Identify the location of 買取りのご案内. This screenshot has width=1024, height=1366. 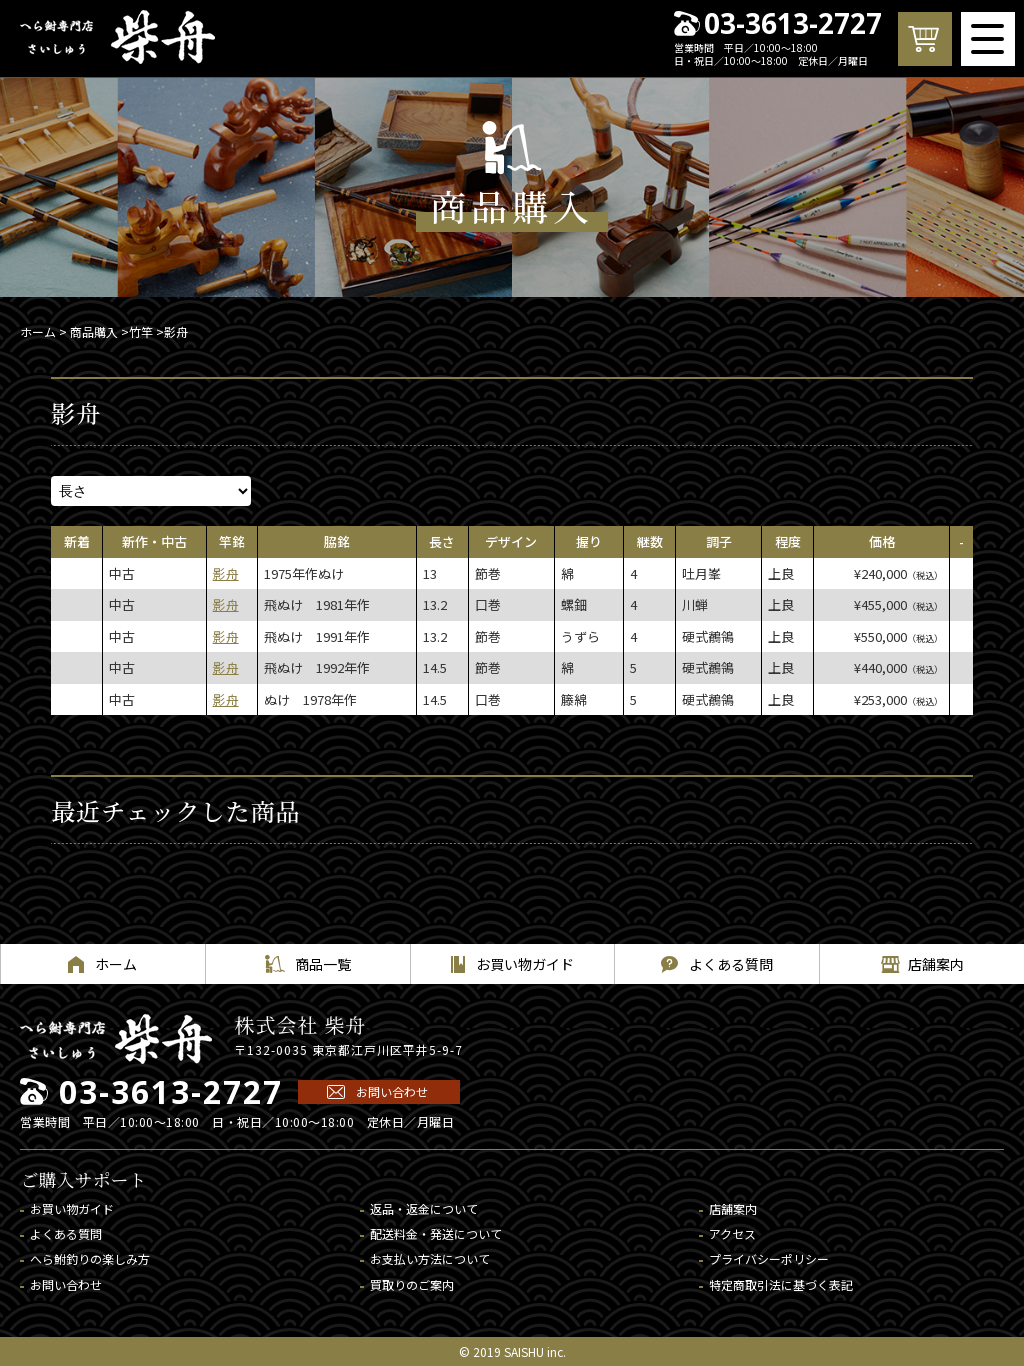
(412, 1284).